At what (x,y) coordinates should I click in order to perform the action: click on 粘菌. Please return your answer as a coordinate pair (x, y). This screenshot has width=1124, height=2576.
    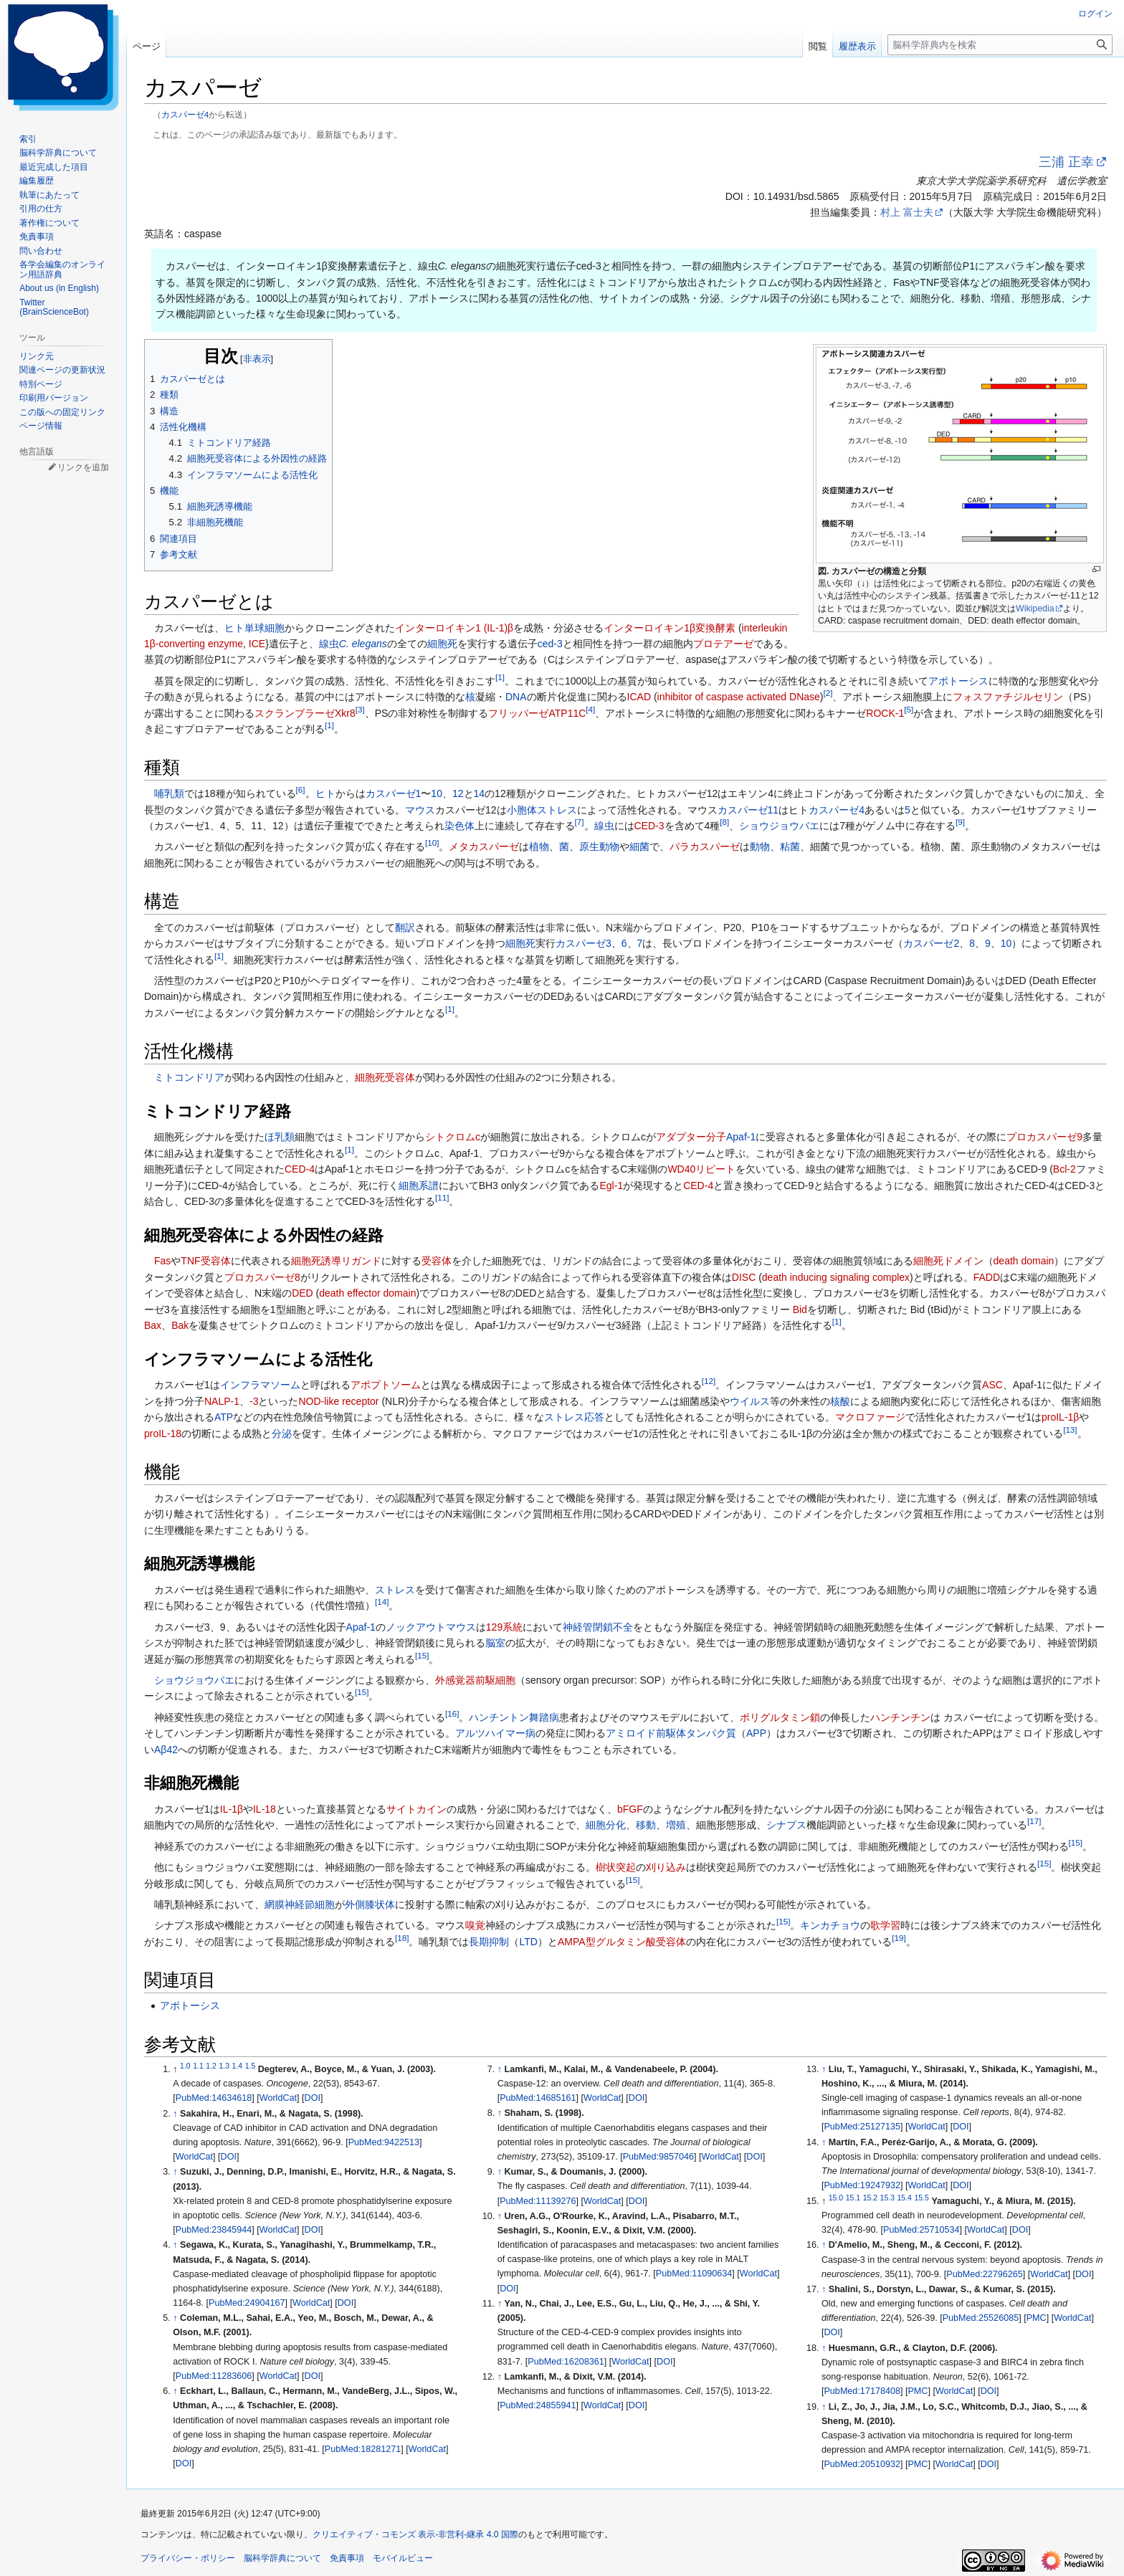
    Looking at the image, I should click on (790, 846).